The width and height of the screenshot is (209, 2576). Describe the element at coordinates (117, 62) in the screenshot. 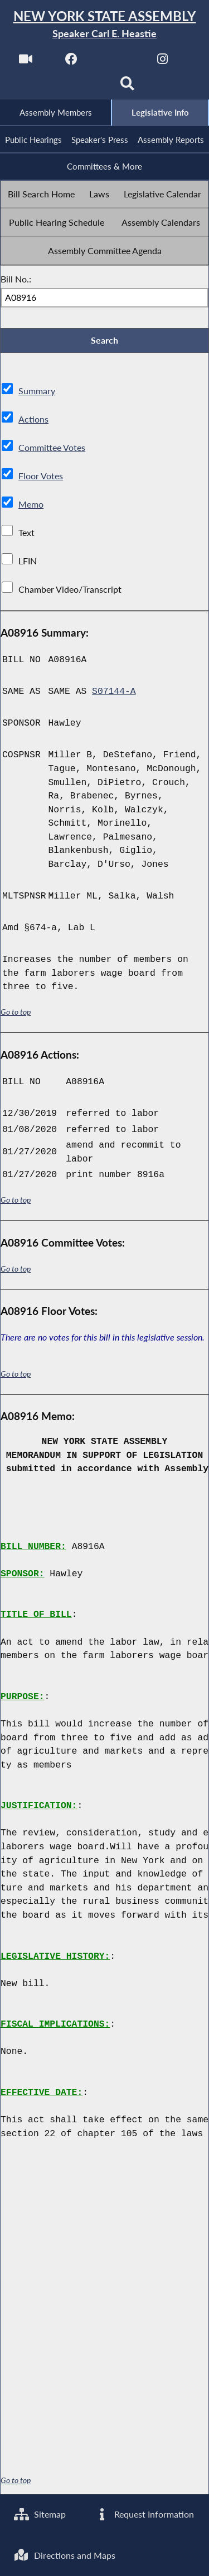

I see `[NYS Assembly Majority Twitter]` at that location.